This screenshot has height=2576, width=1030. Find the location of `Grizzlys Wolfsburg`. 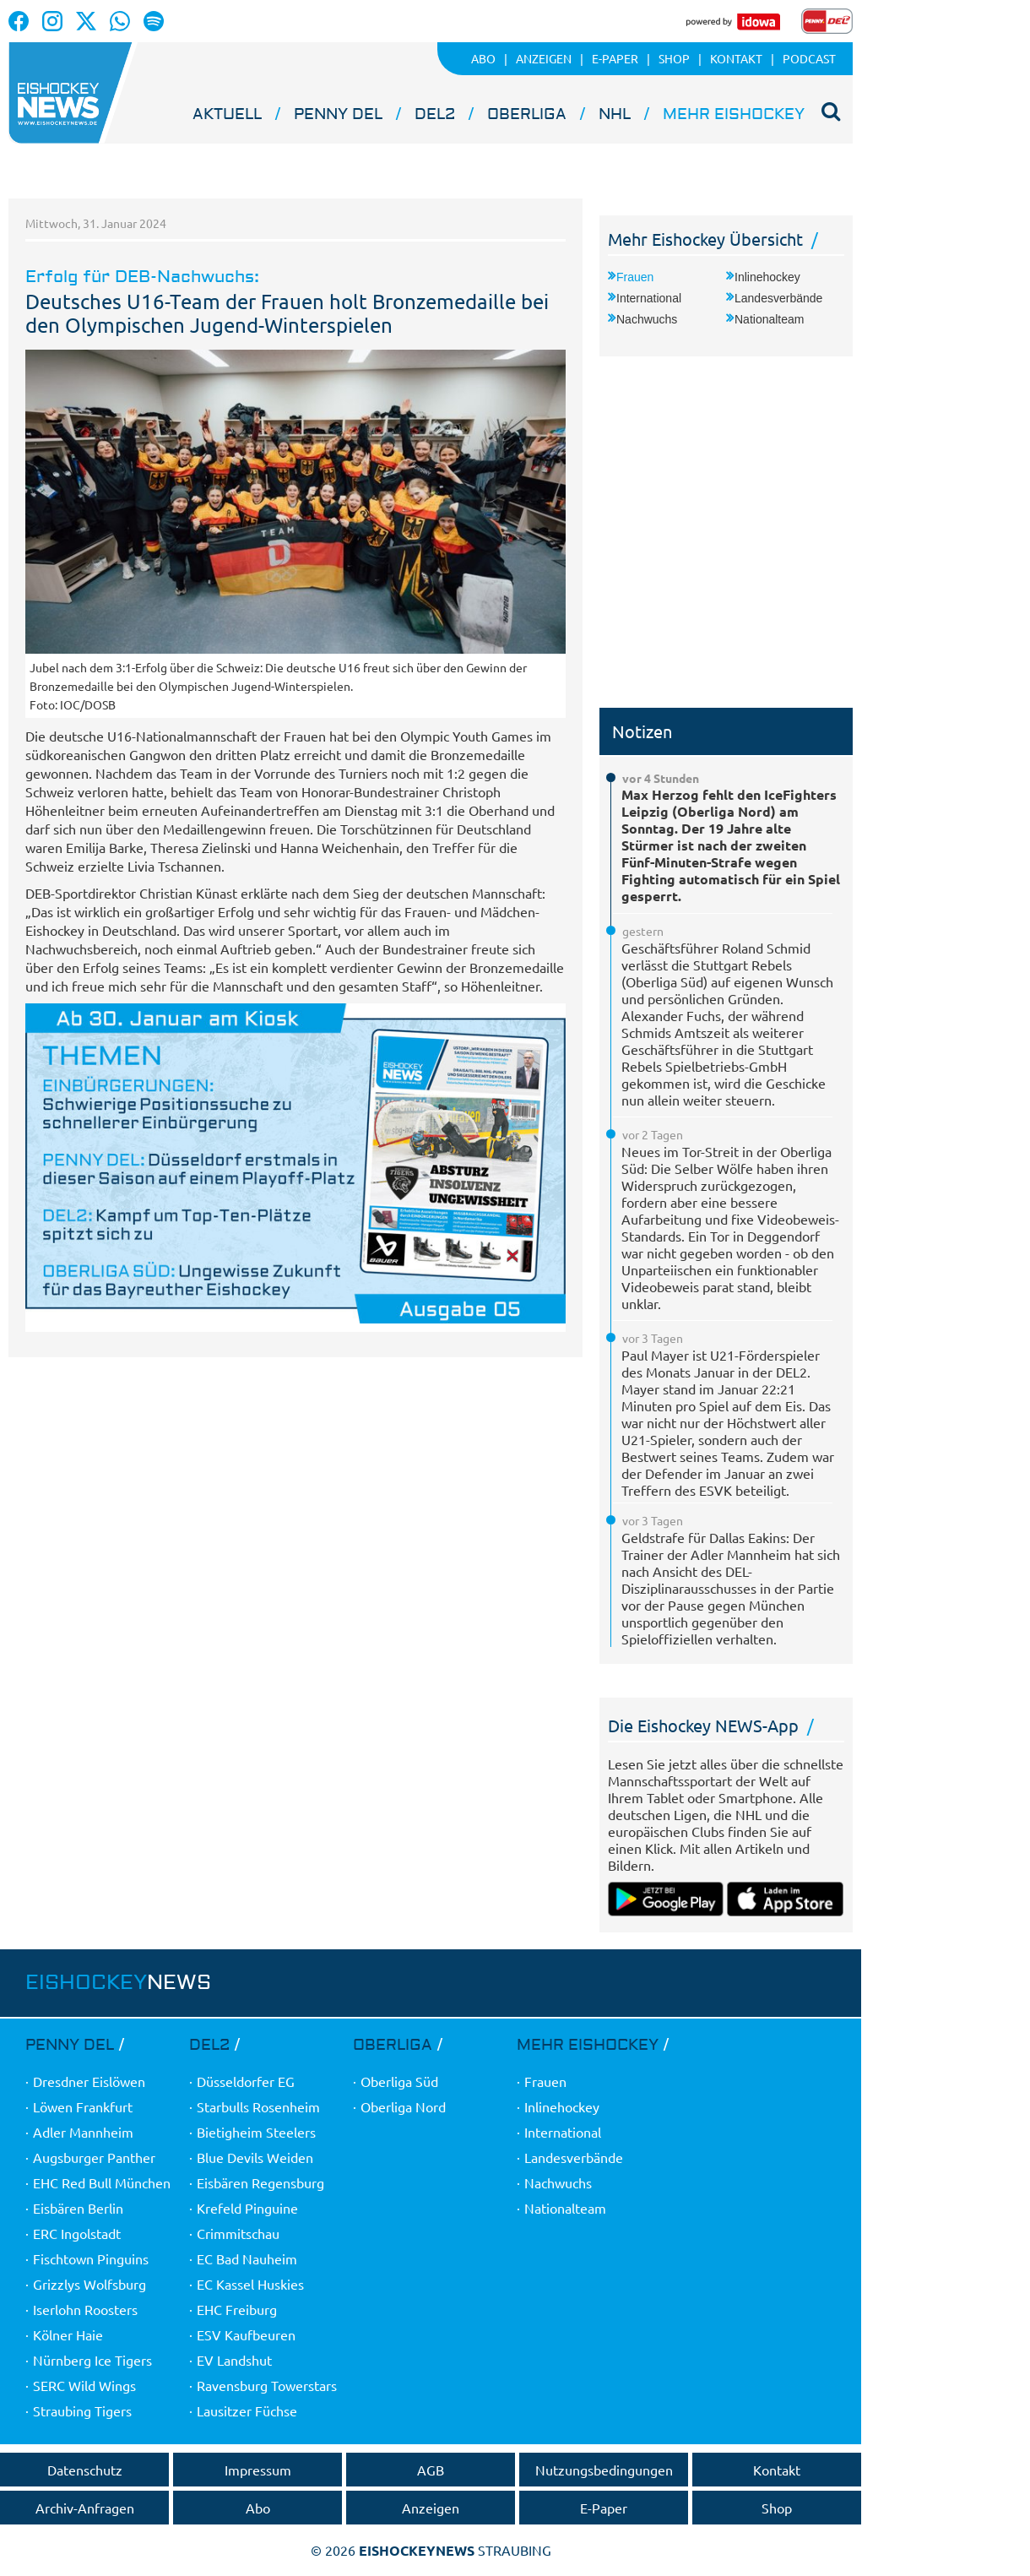

Grizzlys Wolfsburg is located at coordinates (89, 2283).